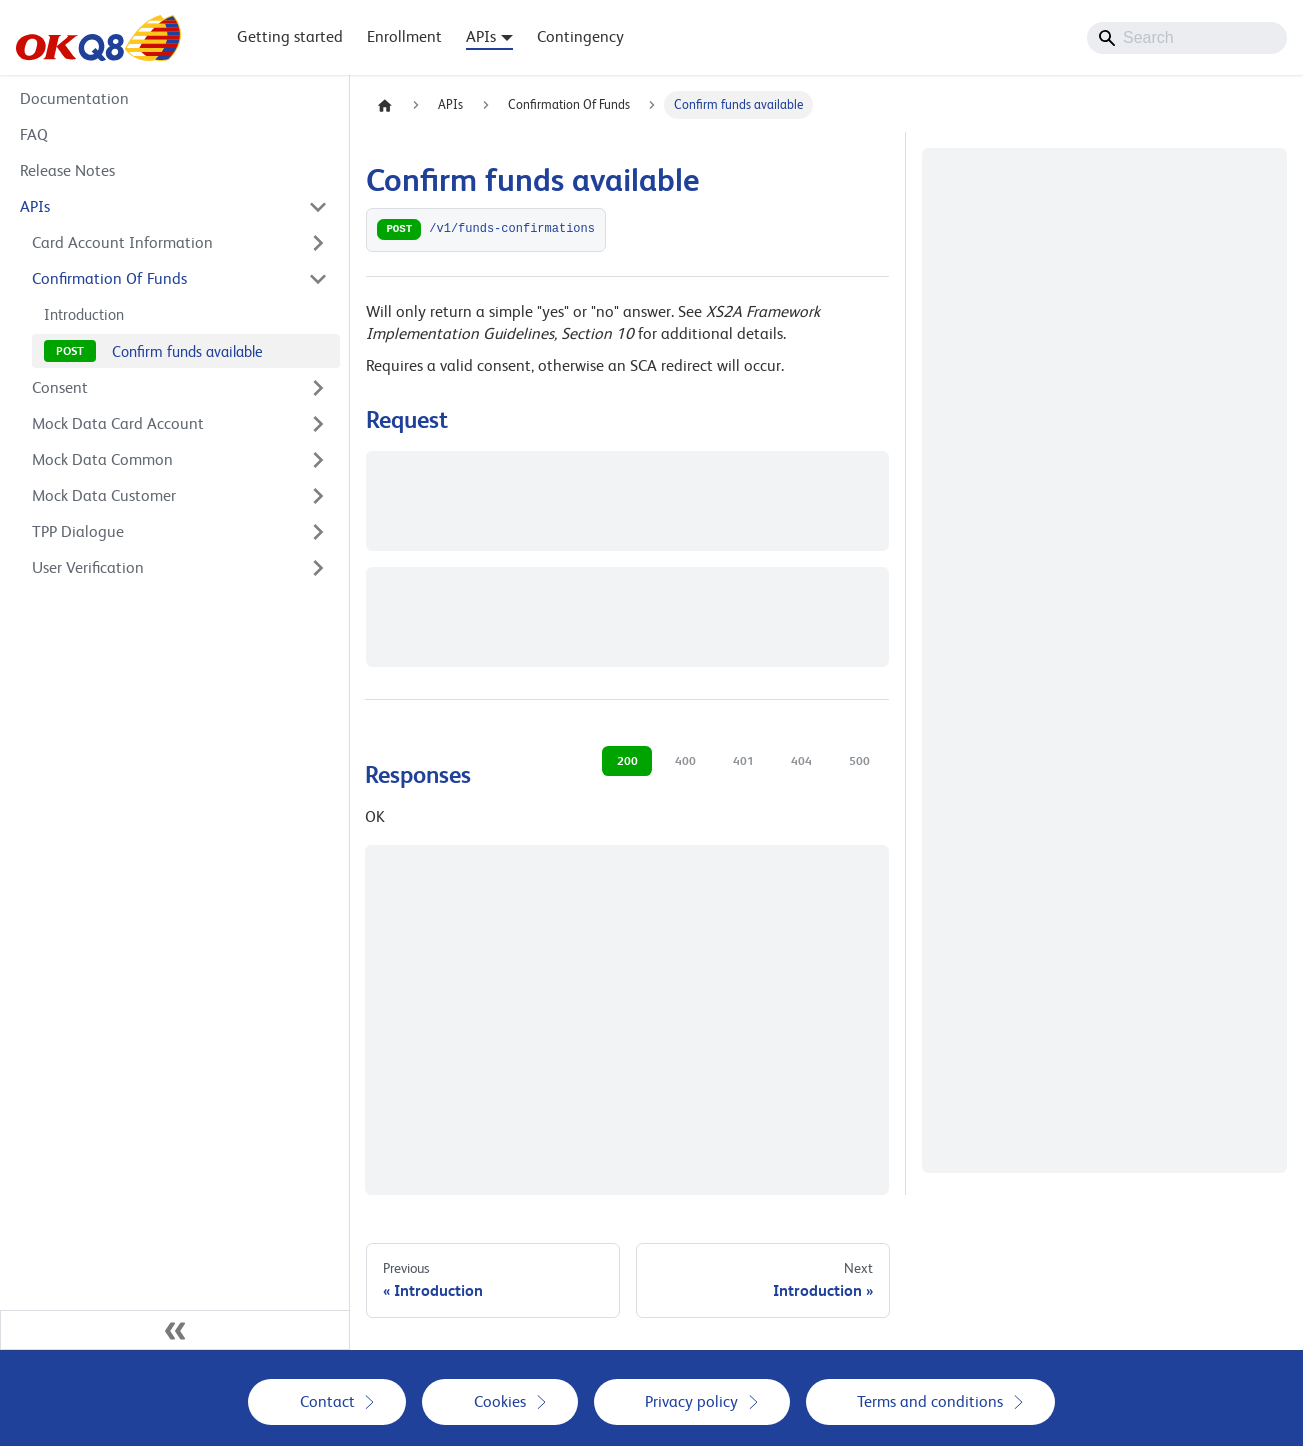  What do you see at coordinates (109, 278) in the screenshot?
I see `Confirmation Of Funds [button]` at bounding box center [109, 278].